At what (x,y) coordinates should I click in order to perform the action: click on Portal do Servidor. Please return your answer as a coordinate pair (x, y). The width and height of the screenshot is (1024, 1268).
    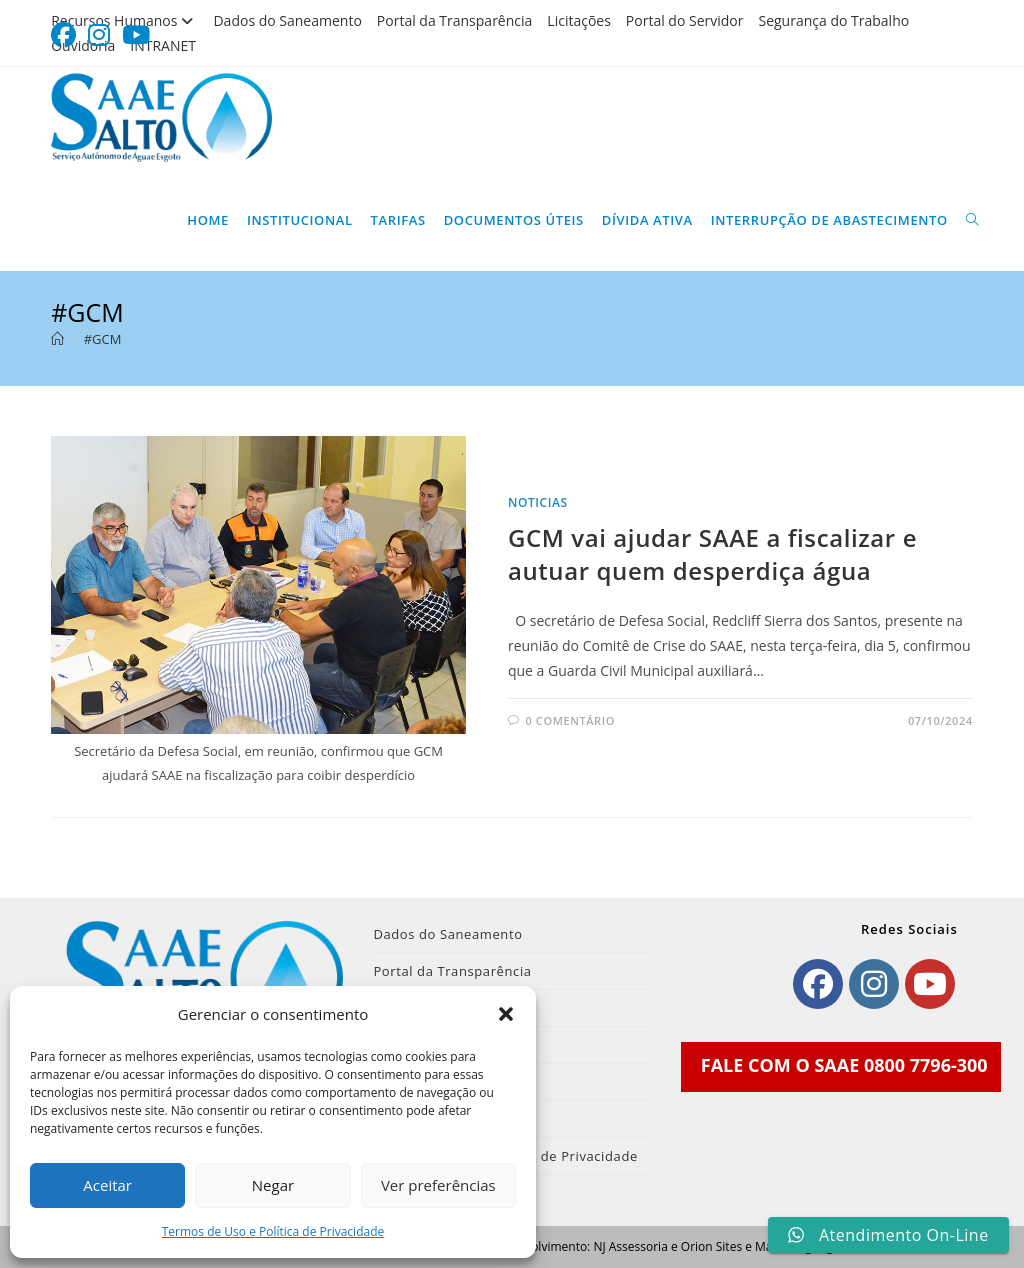
    Looking at the image, I should click on (685, 20).